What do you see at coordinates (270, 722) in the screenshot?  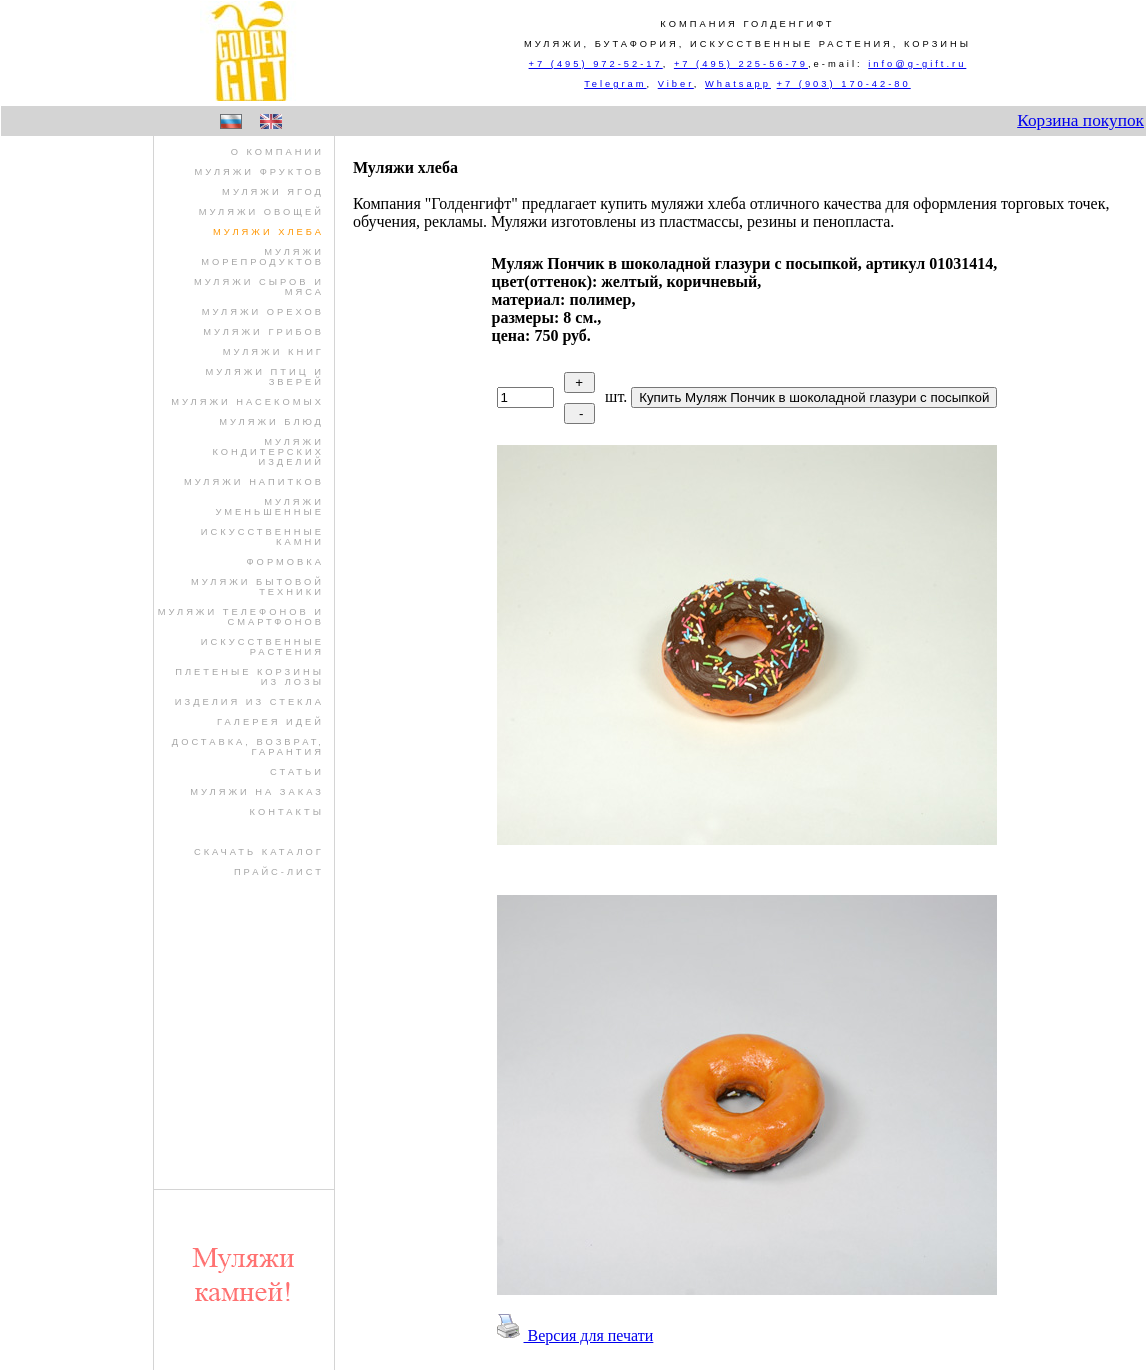 I see `Галерея идей` at bounding box center [270, 722].